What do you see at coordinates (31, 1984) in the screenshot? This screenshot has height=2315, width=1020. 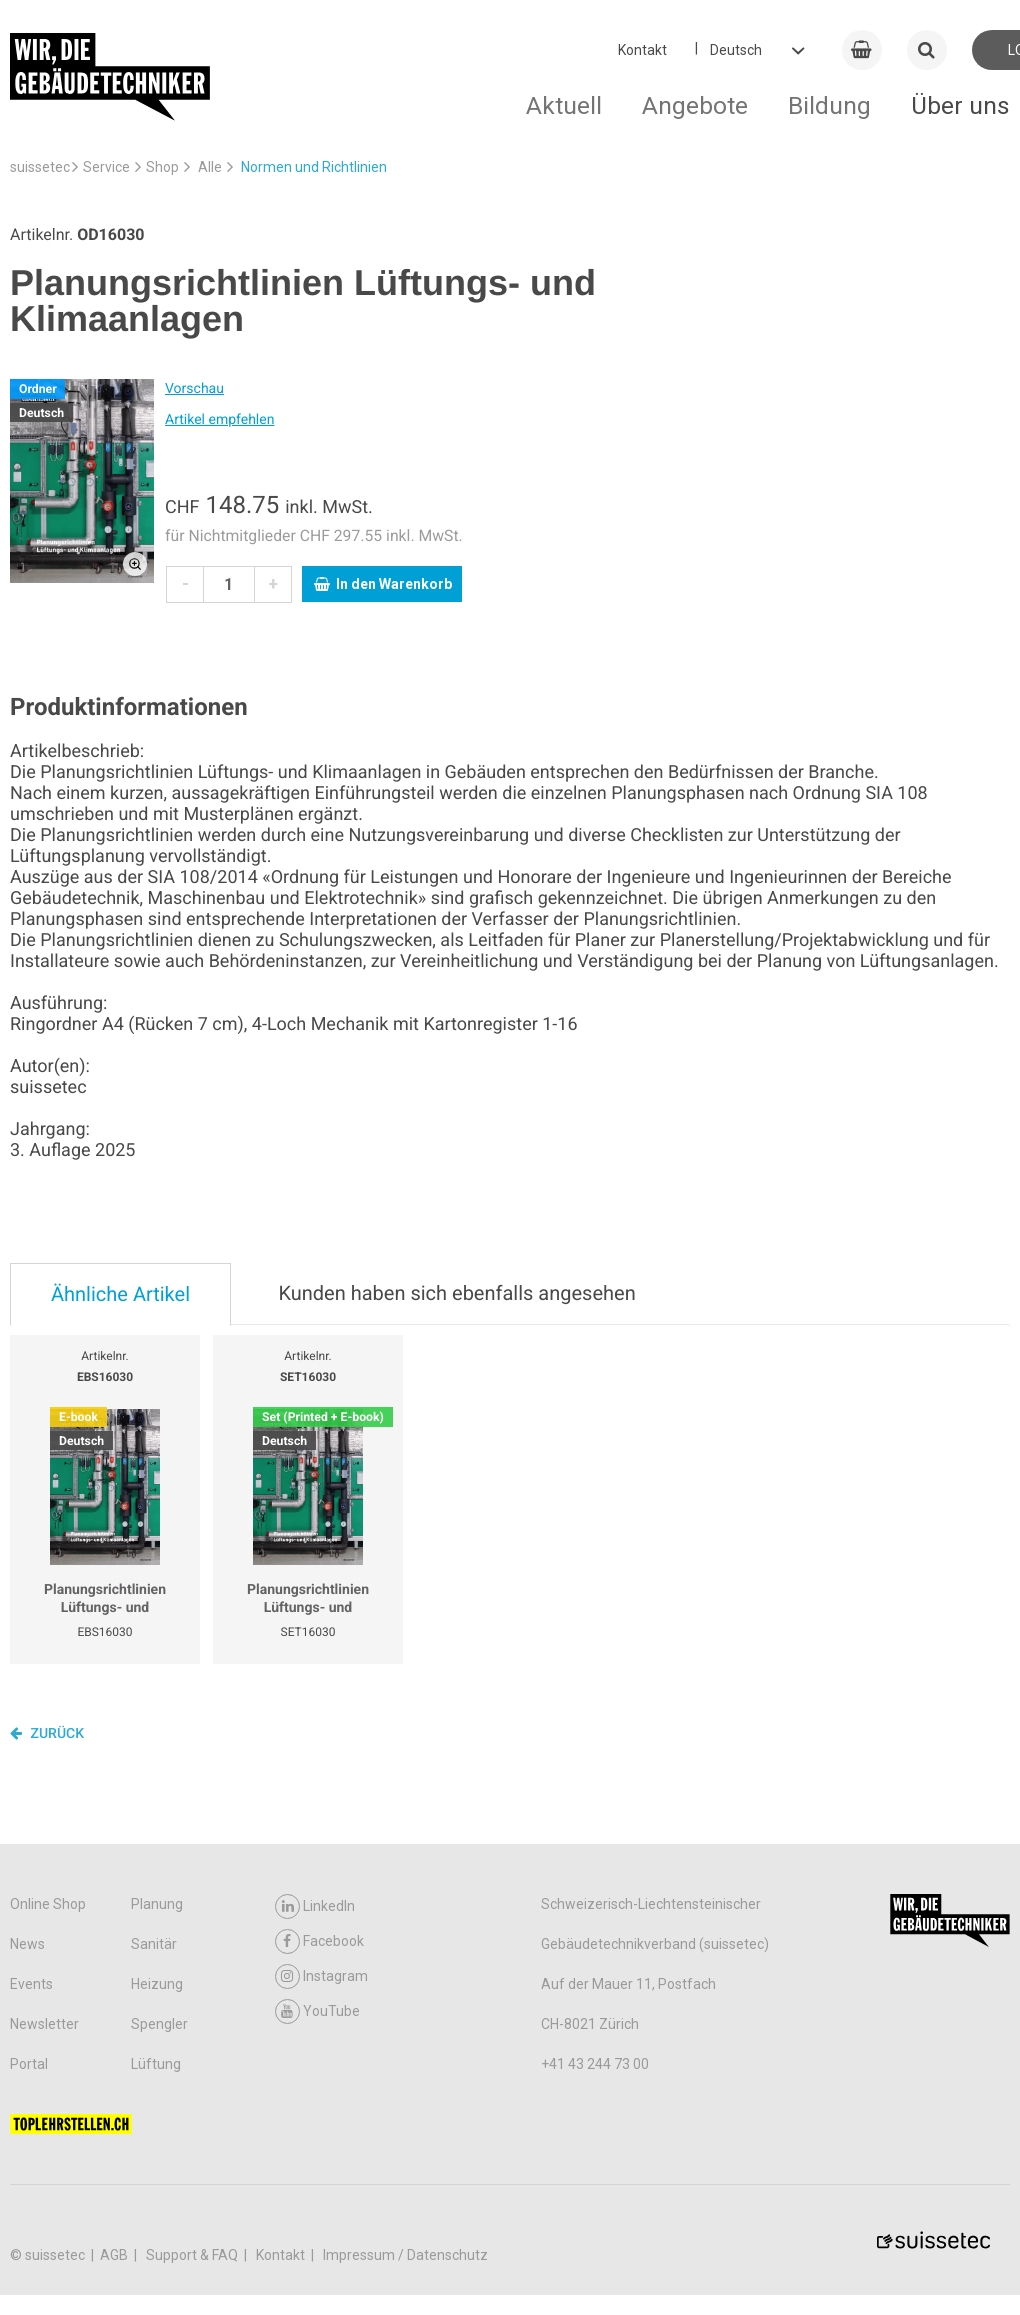 I see `Events` at bounding box center [31, 1984].